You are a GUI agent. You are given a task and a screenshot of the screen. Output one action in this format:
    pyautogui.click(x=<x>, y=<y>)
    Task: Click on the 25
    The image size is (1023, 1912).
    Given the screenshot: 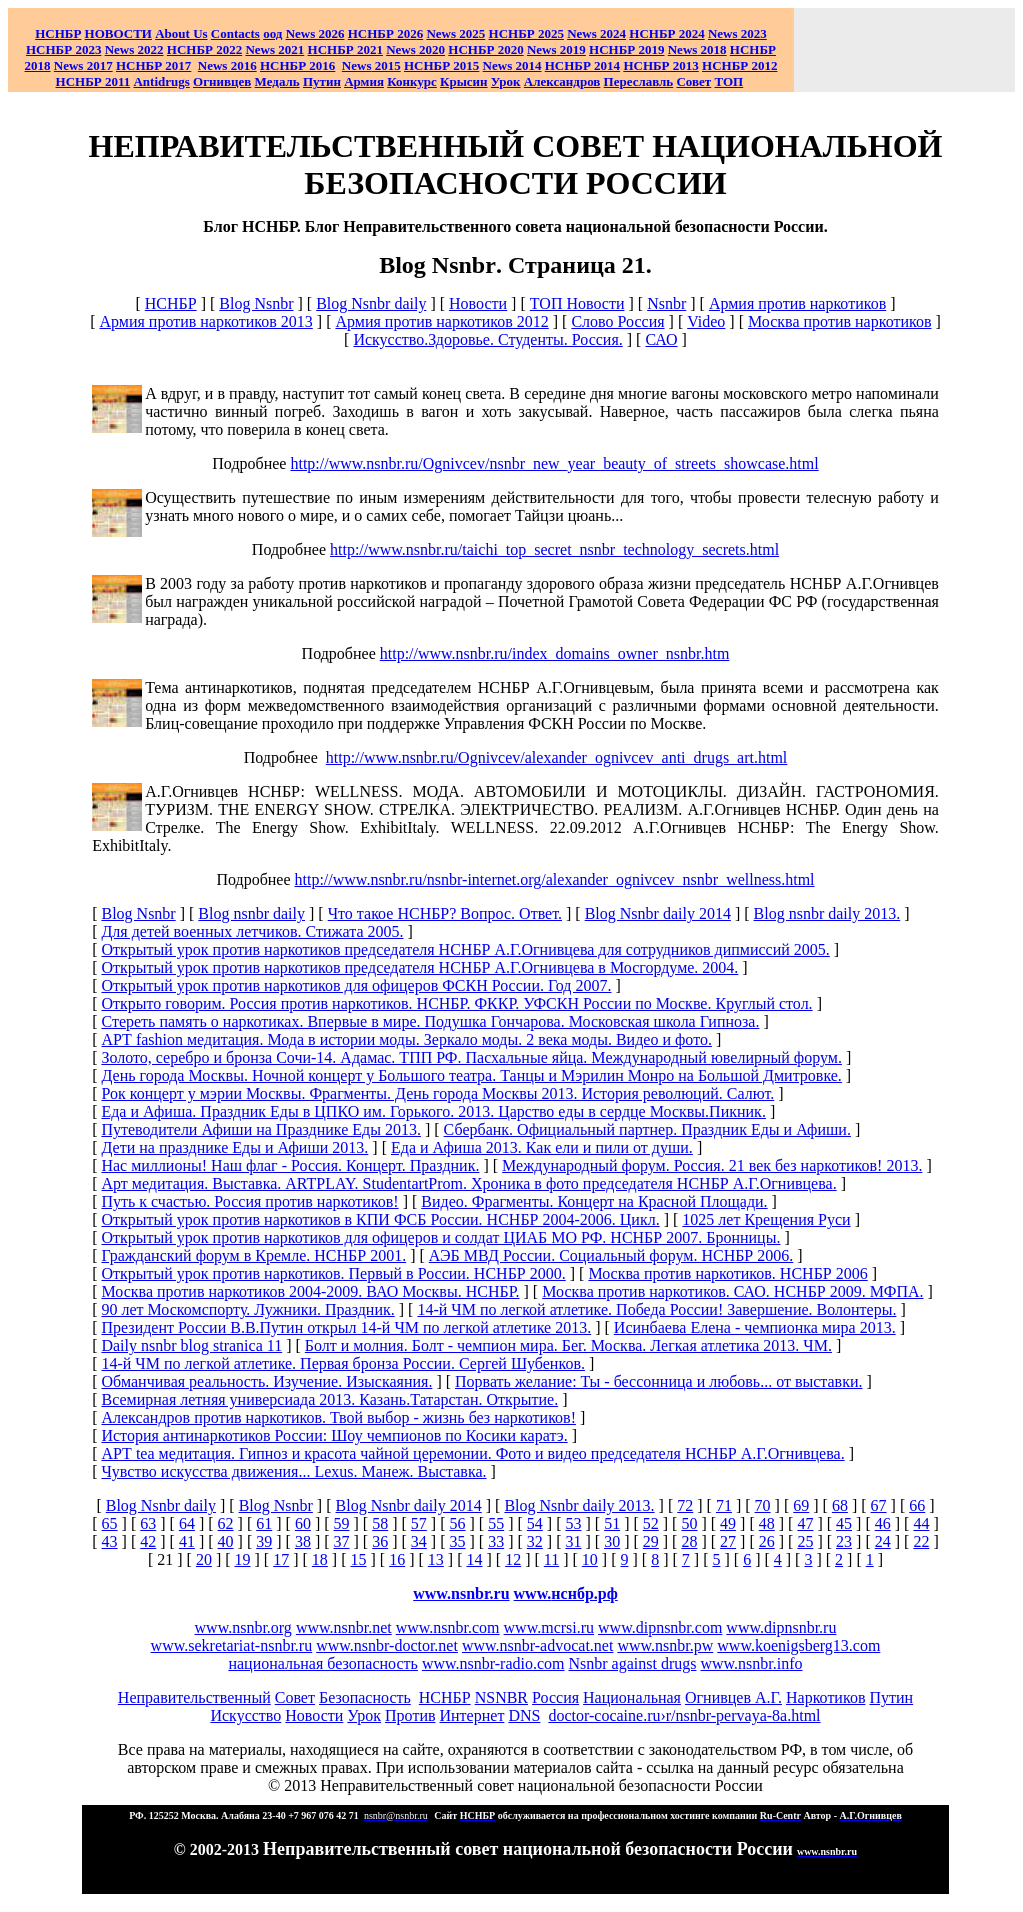 What is the action you would take?
    pyautogui.click(x=805, y=1541)
    